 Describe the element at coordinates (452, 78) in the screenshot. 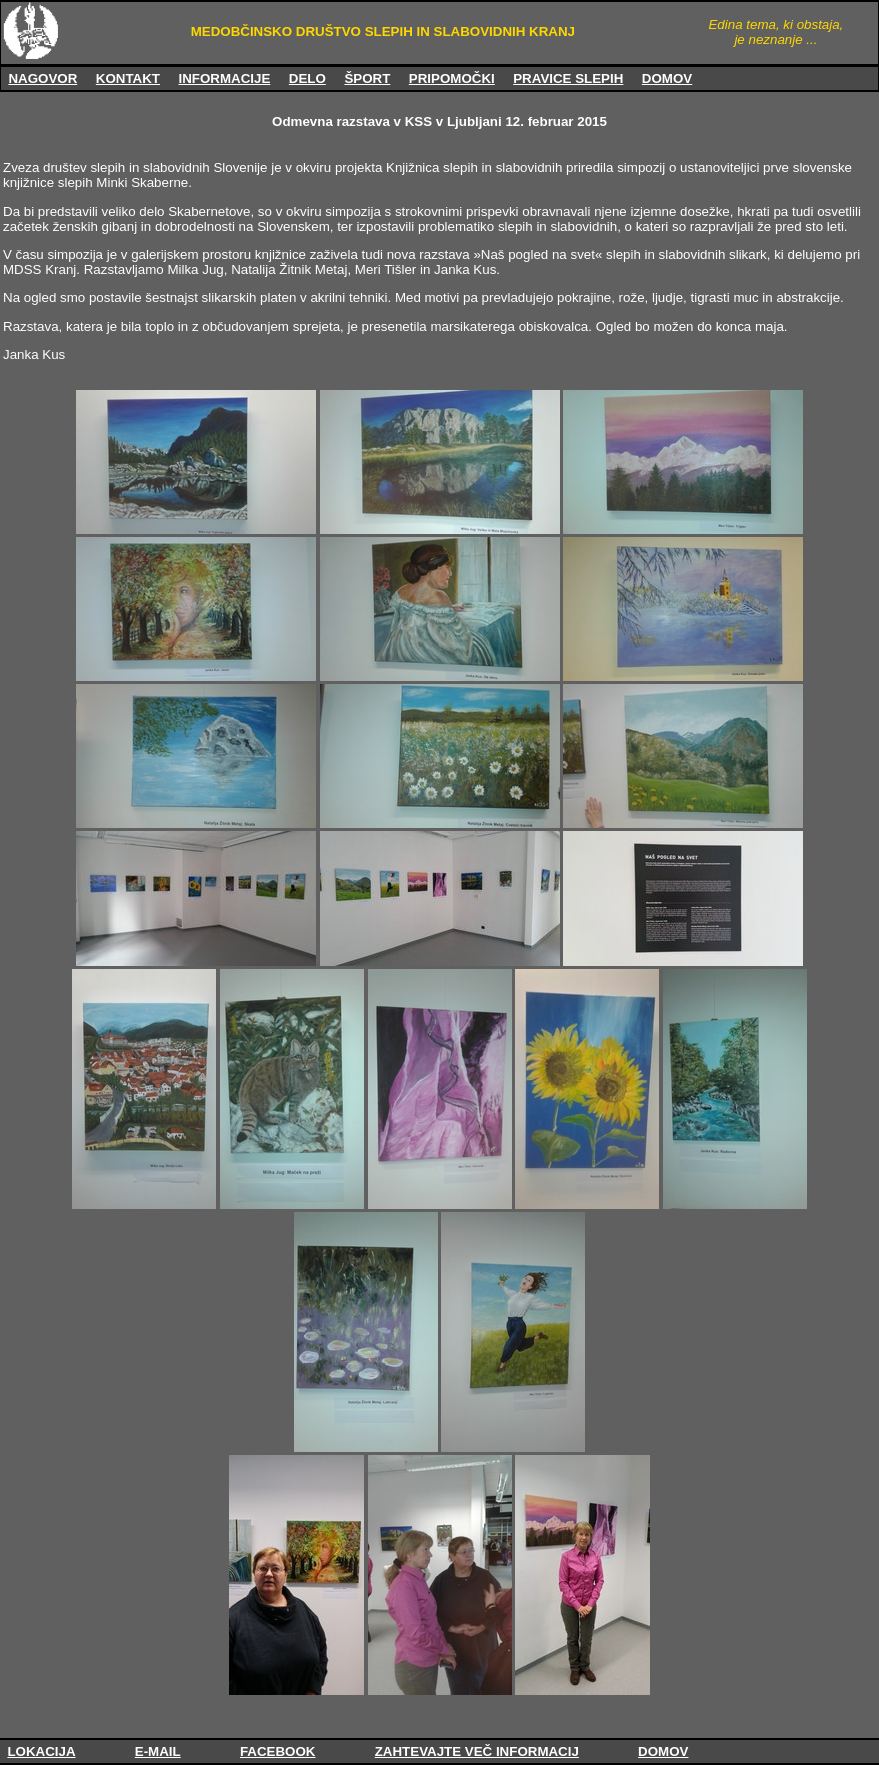

I see `PRIPOMOČKI` at that location.